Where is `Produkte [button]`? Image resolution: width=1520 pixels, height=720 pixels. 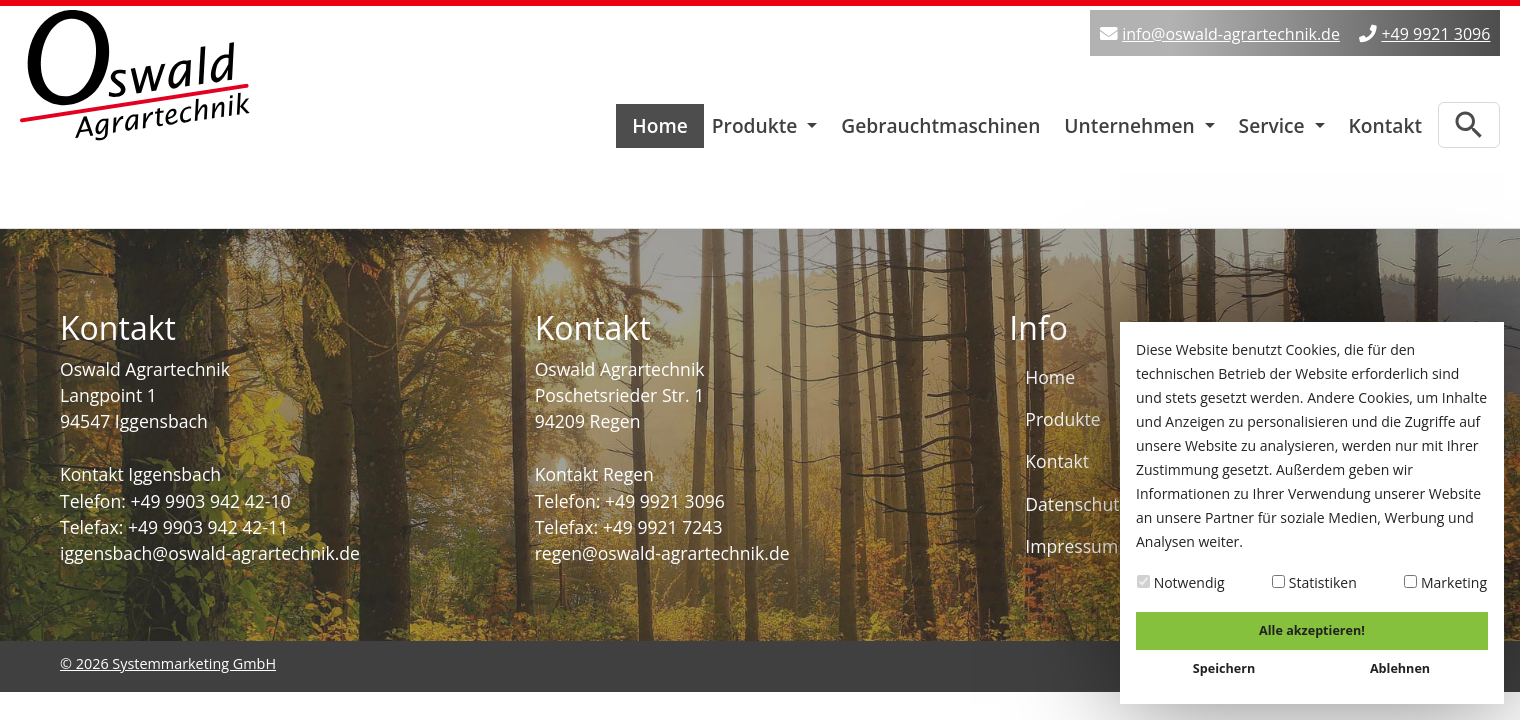 Produkte [button] is located at coordinates (757, 120).